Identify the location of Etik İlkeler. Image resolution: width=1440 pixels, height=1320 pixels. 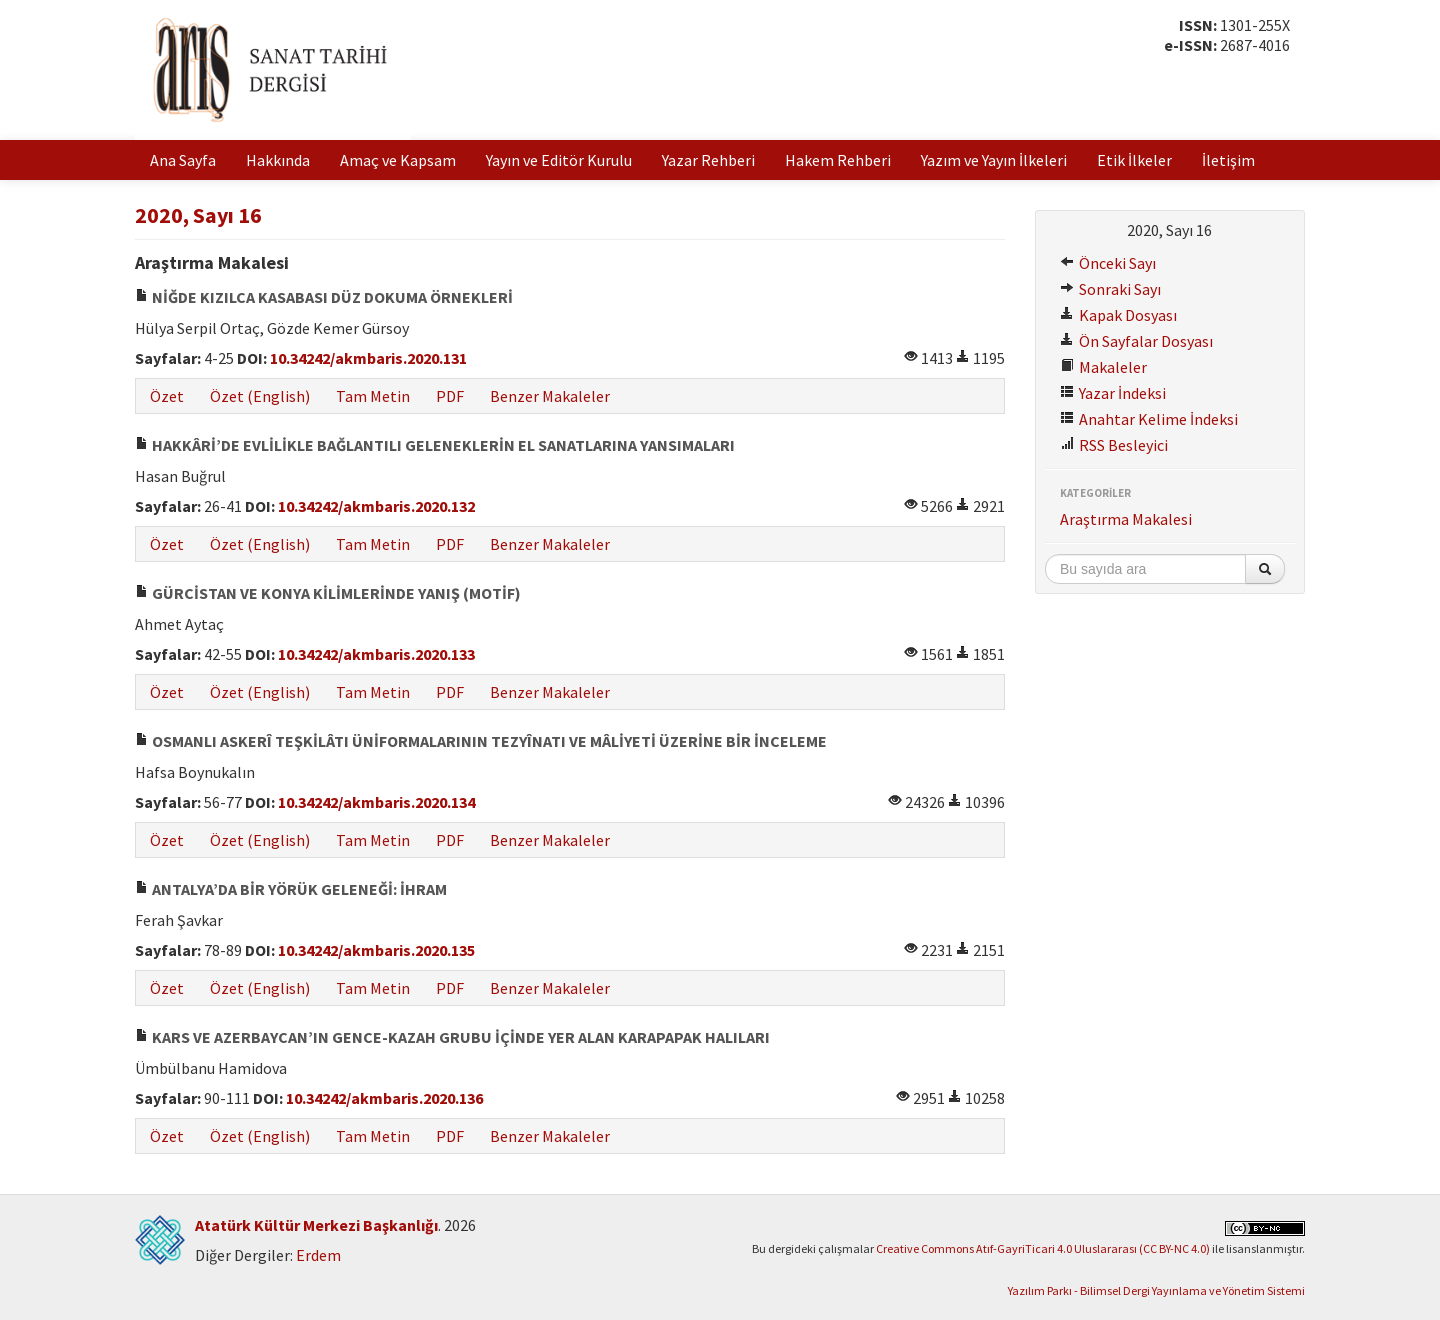
(1134, 160).